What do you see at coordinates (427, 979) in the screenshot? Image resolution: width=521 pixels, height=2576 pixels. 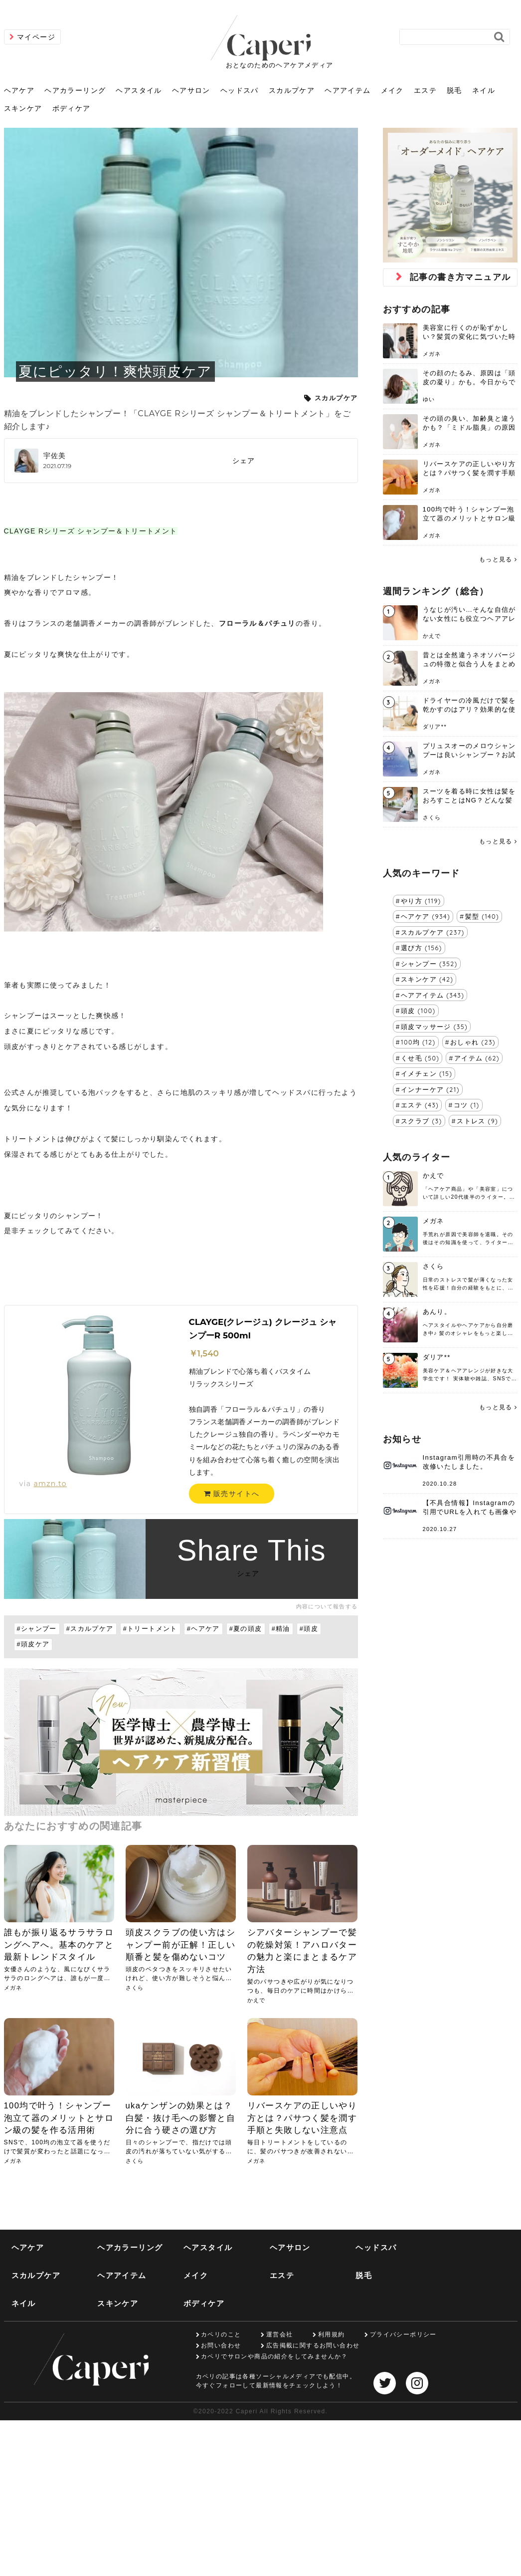 I see `スキンケア (42)` at bounding box center [427, 979].